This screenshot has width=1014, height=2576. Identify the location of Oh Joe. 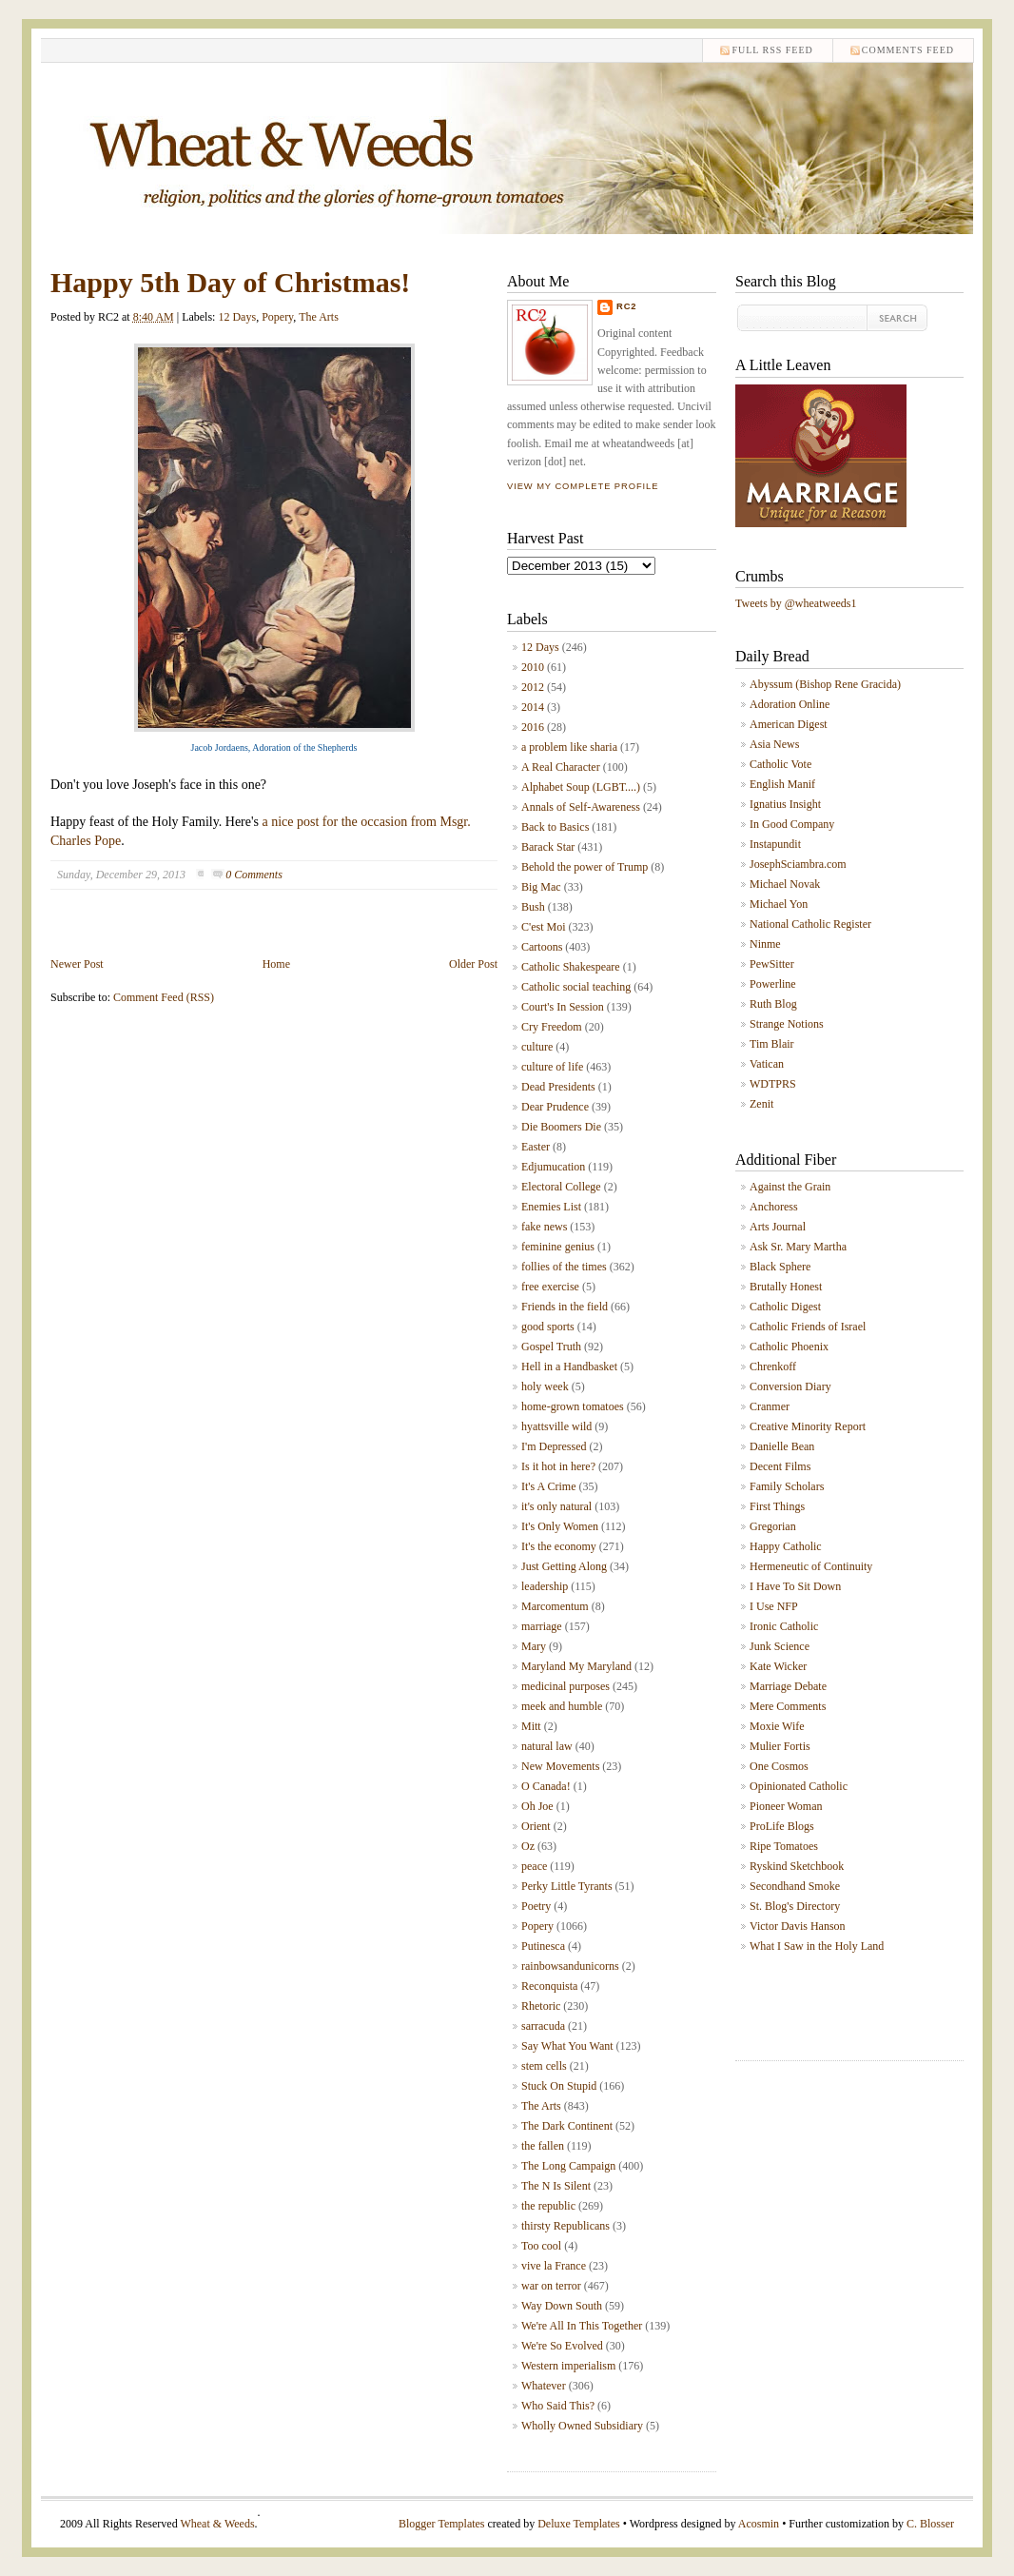
(537, 1806).